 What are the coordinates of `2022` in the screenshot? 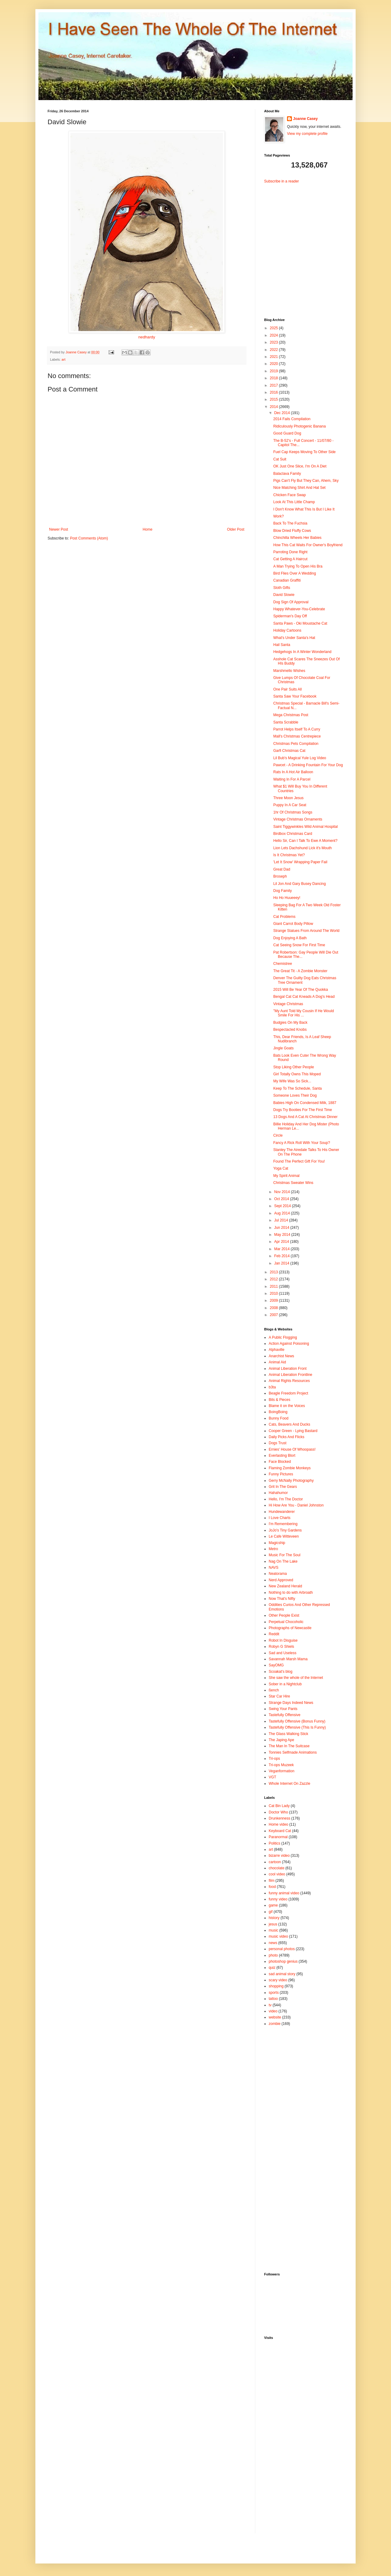 It's located at (274, 350).